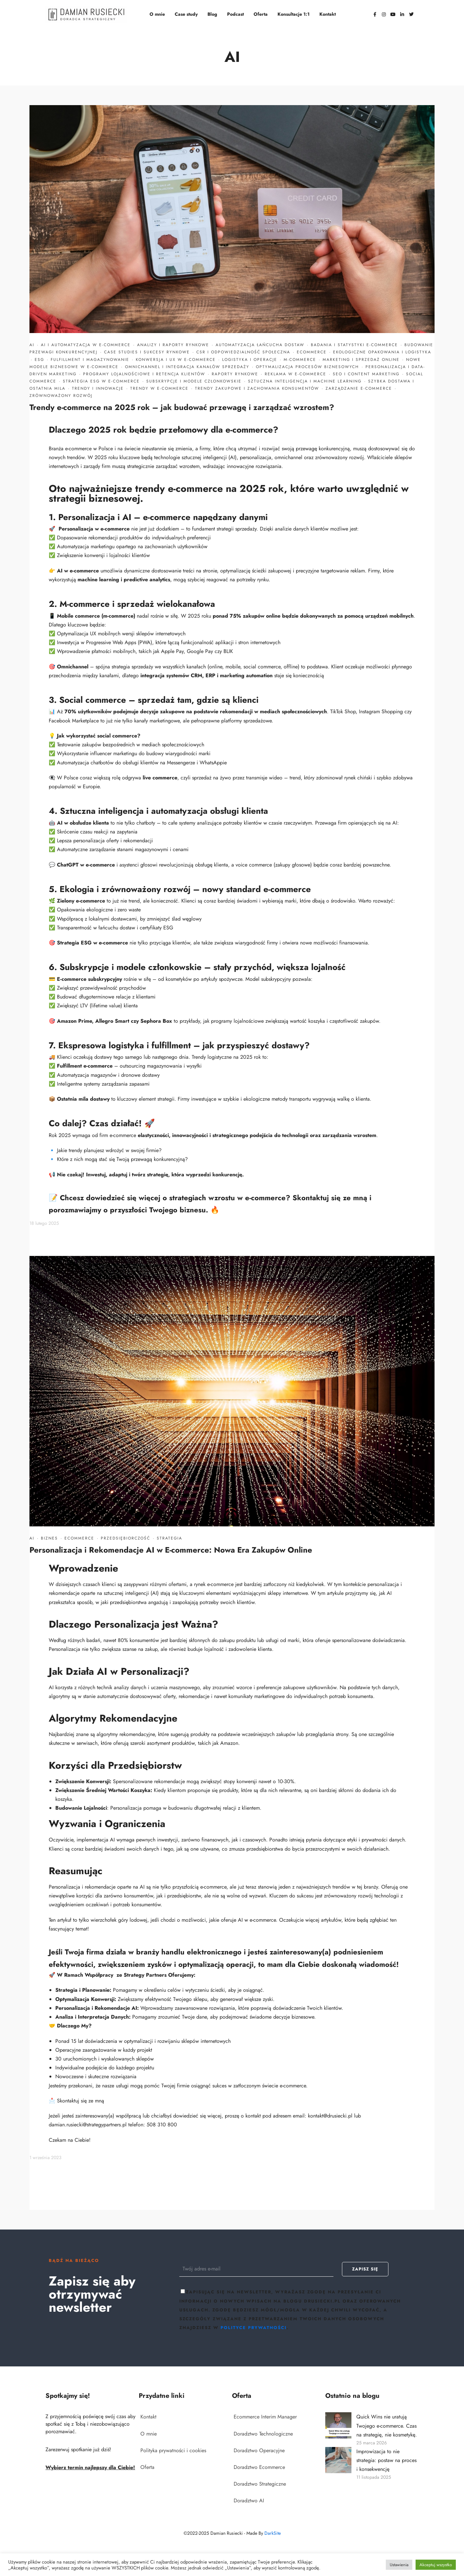 The width and height of the screenshot is (464, 2576). Describe the element at coordinates (261, 14) in the screenshot. I see `Oferta` at that location.